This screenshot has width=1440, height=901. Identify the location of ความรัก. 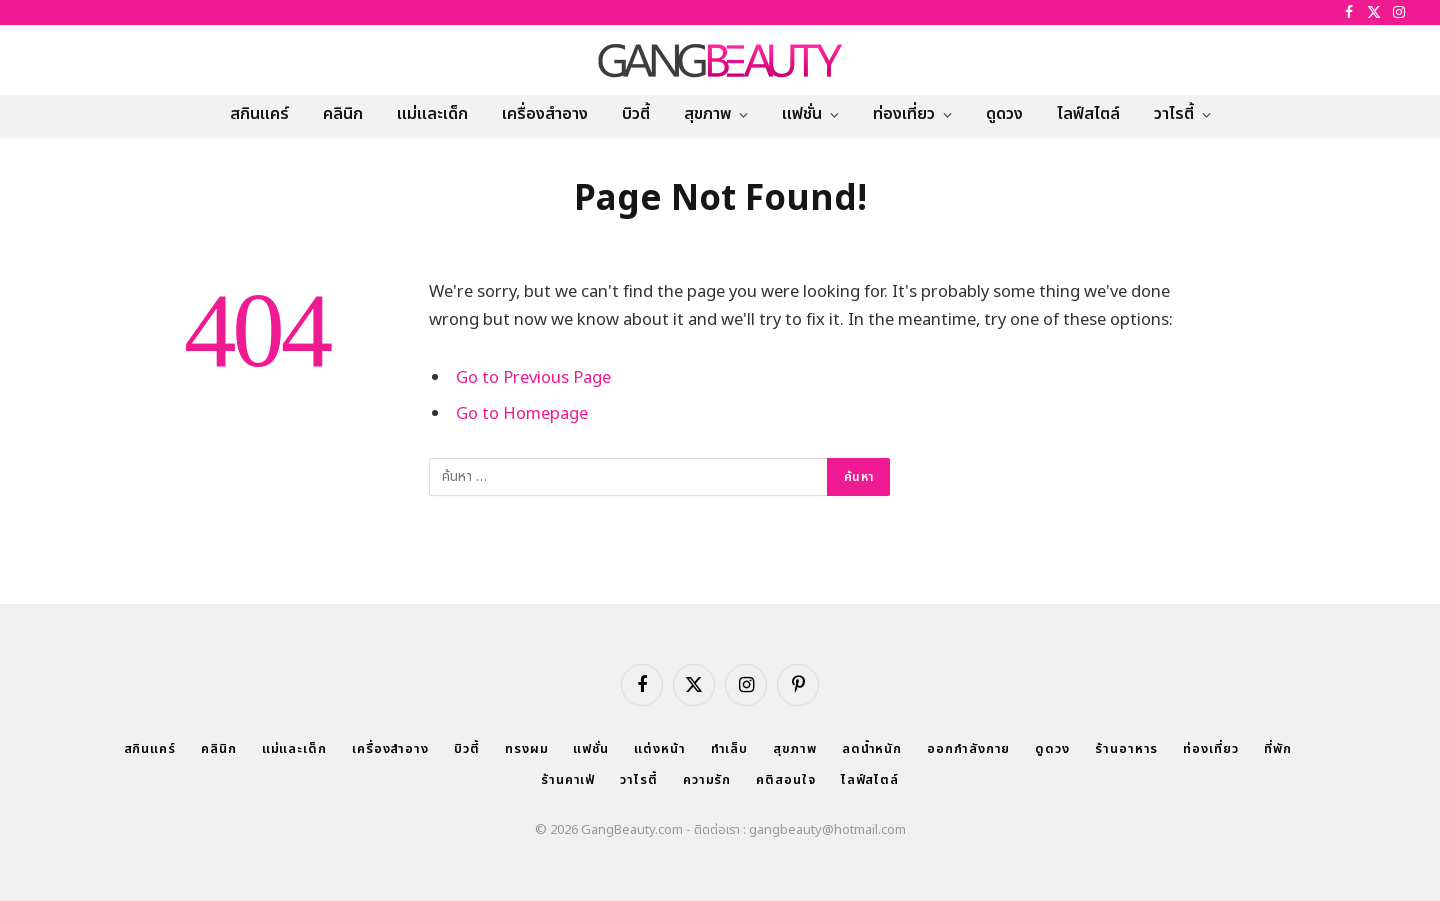
(707, 780).